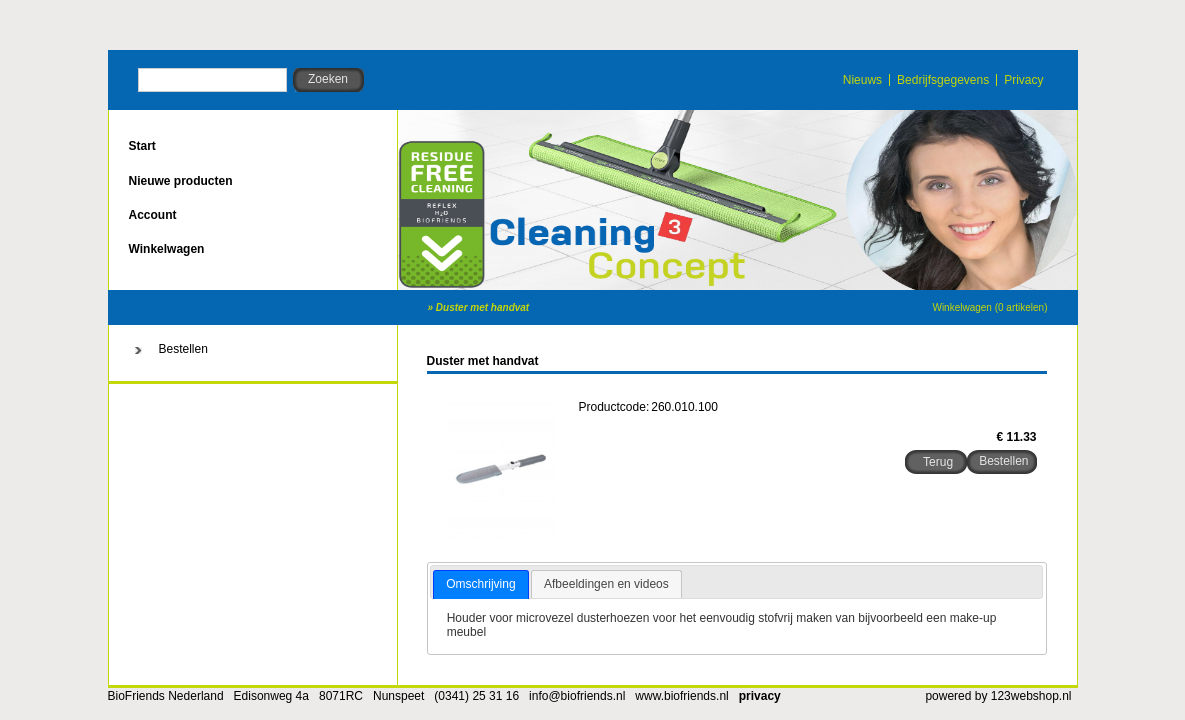  What do you see at coordinates (183, 349) in the screenshot?
I see `Bestellen` at bounding box center [183, 349].